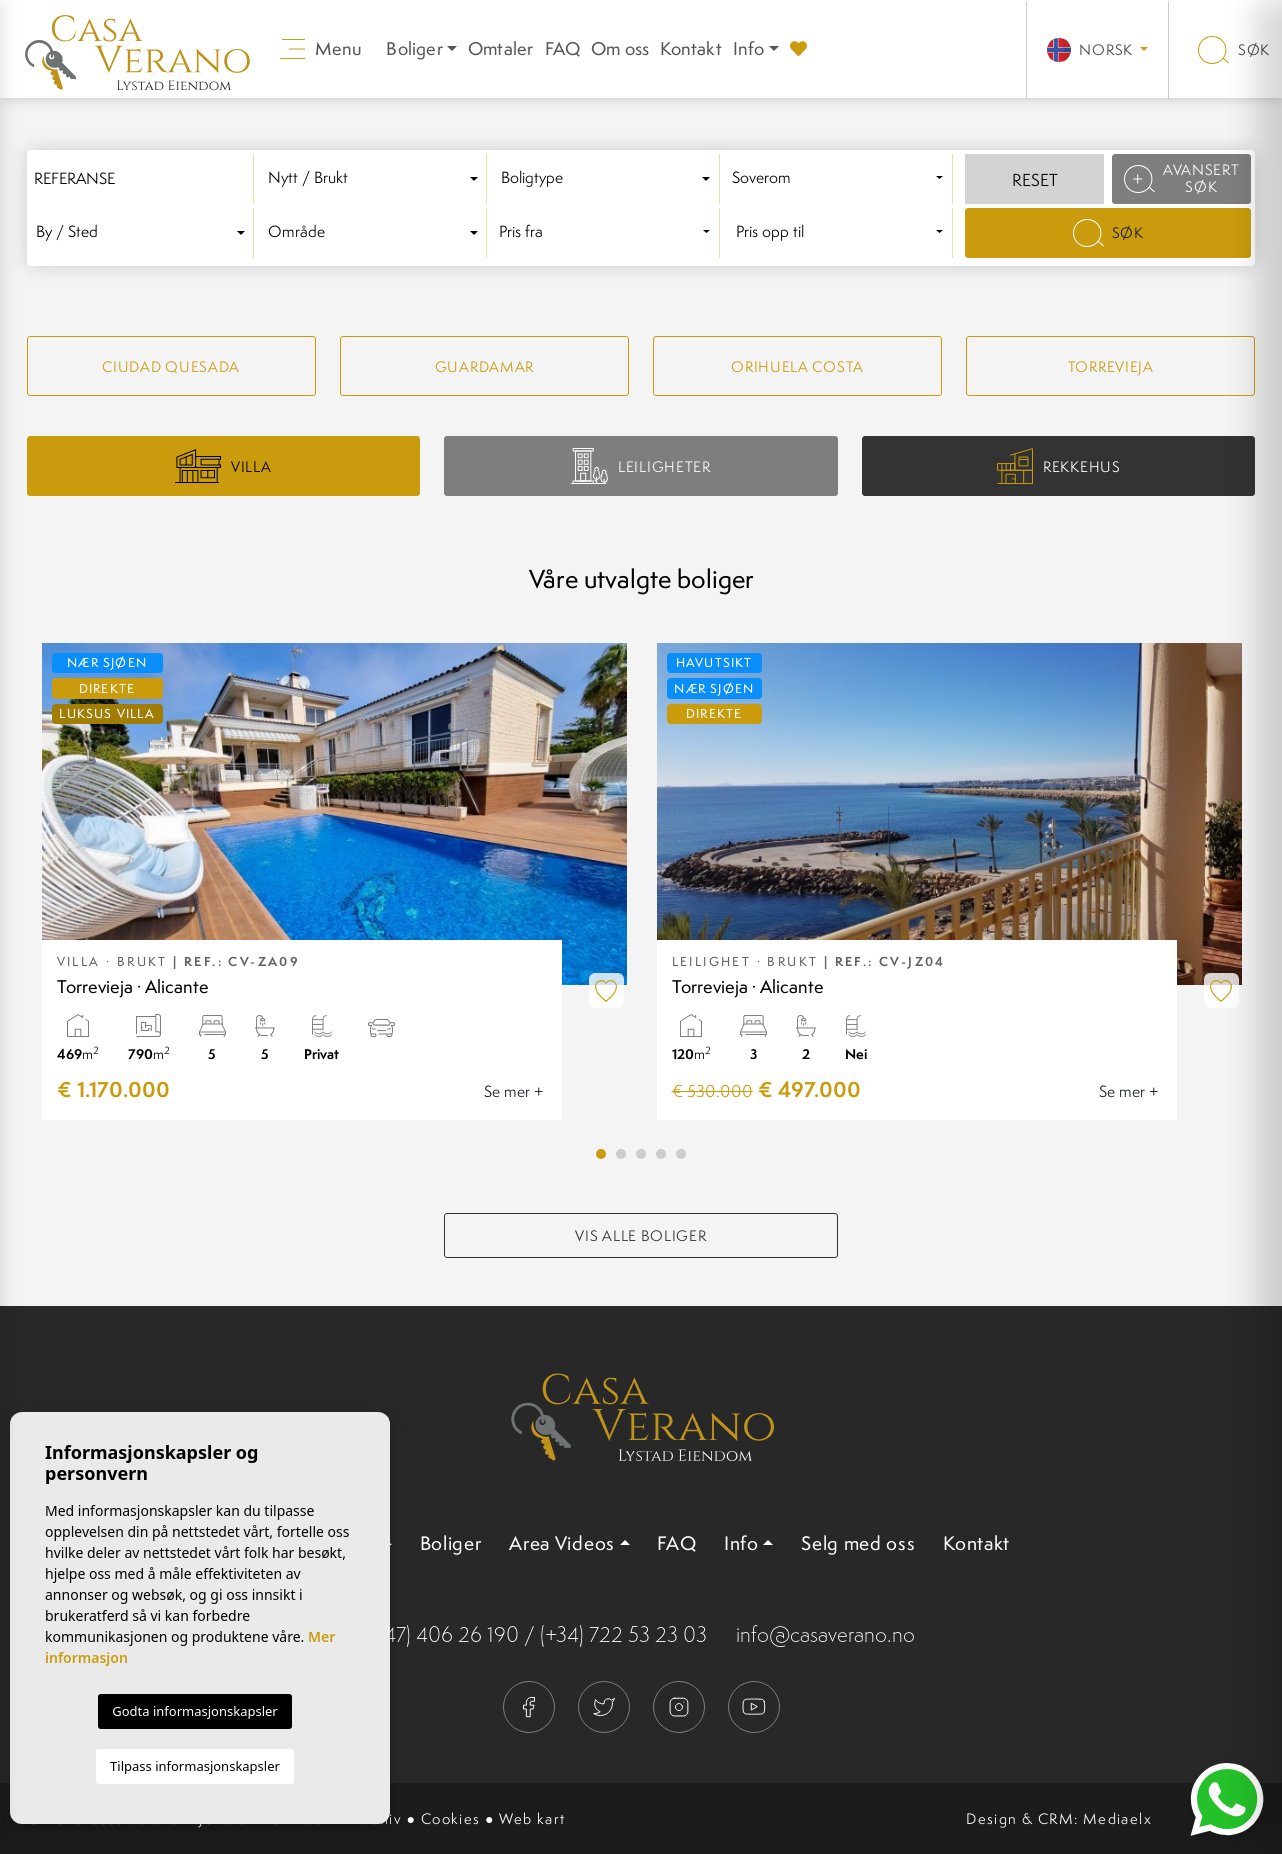  Describe the element at coordinates (825, 1634) in the screenshot. I see `info@casaverano.no` at that location.